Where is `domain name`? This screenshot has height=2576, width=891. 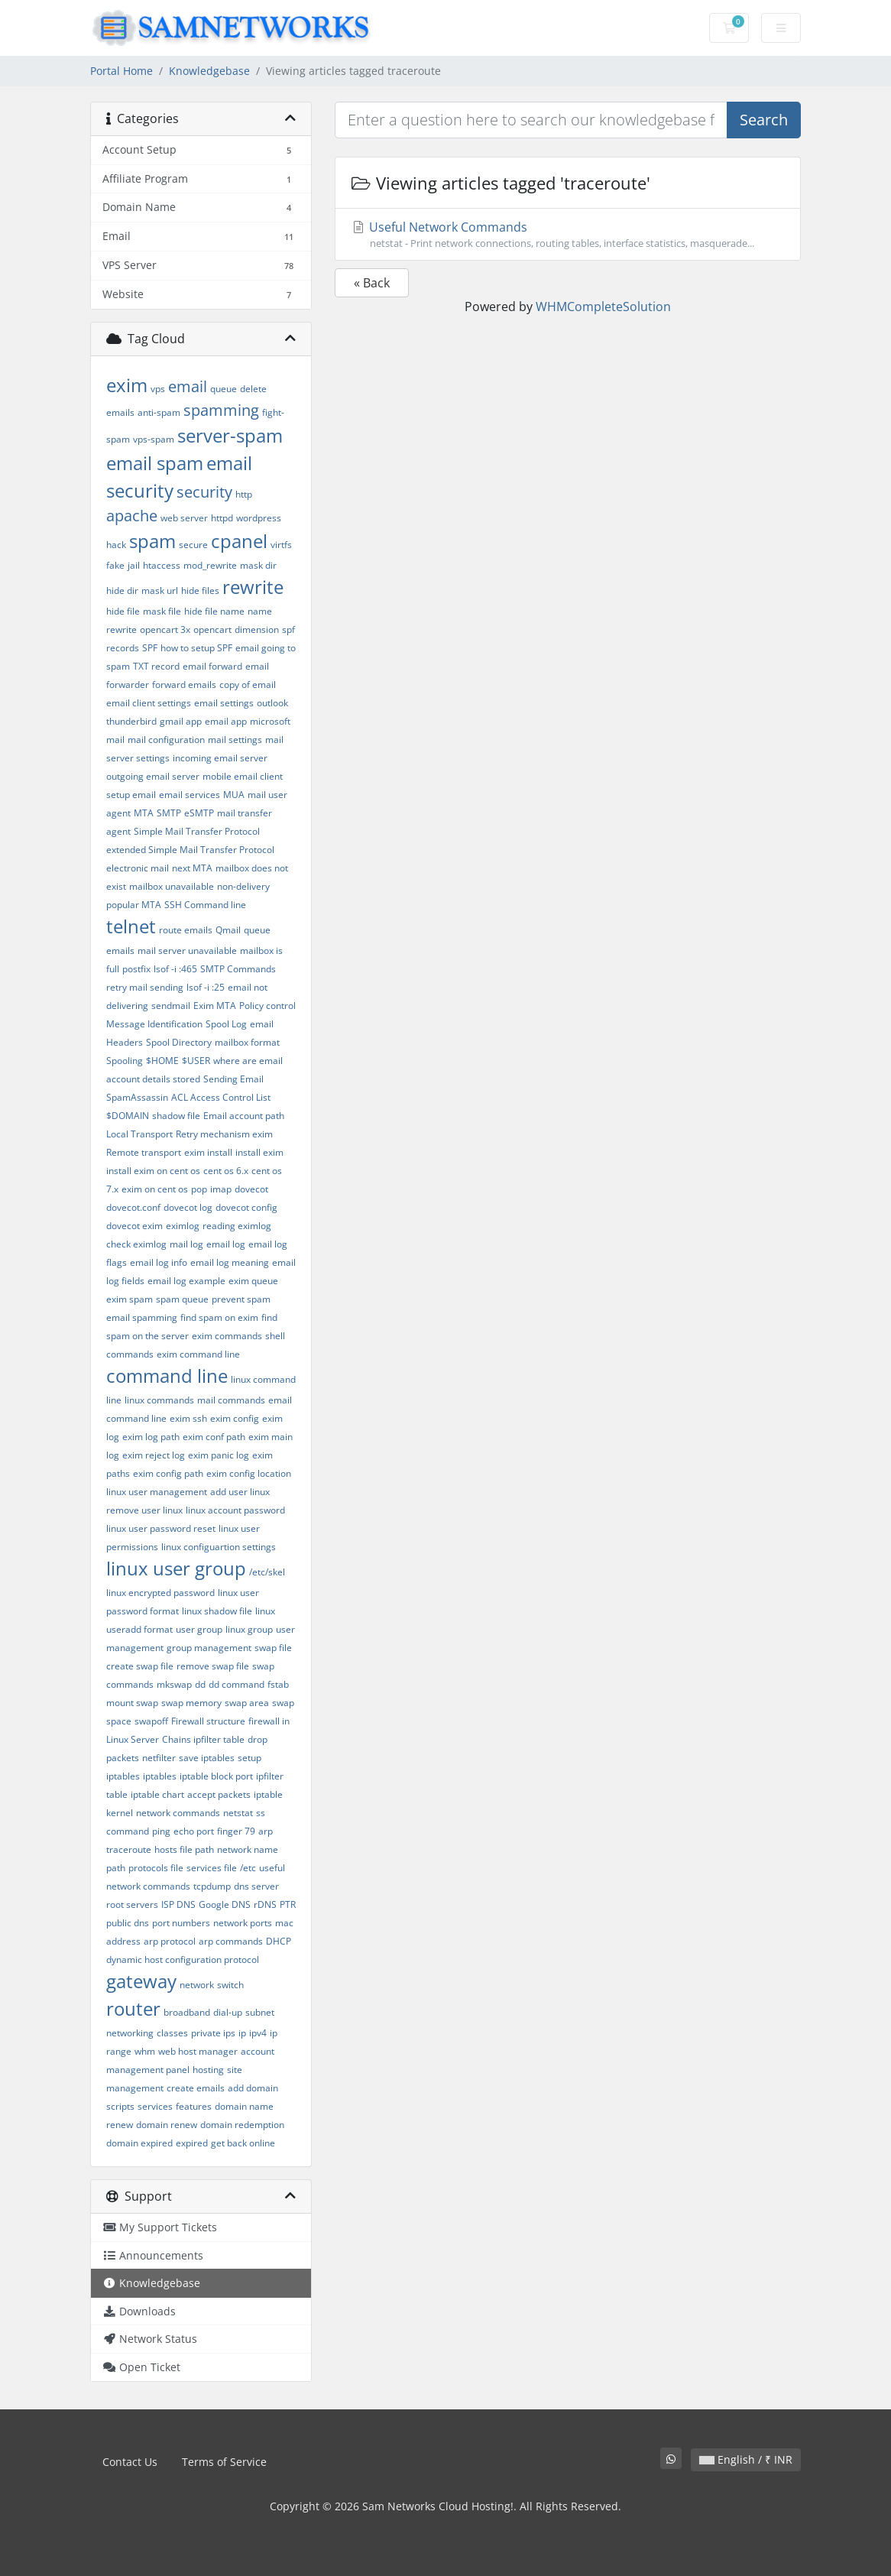 domain name is located at coordinates (244, 2106).